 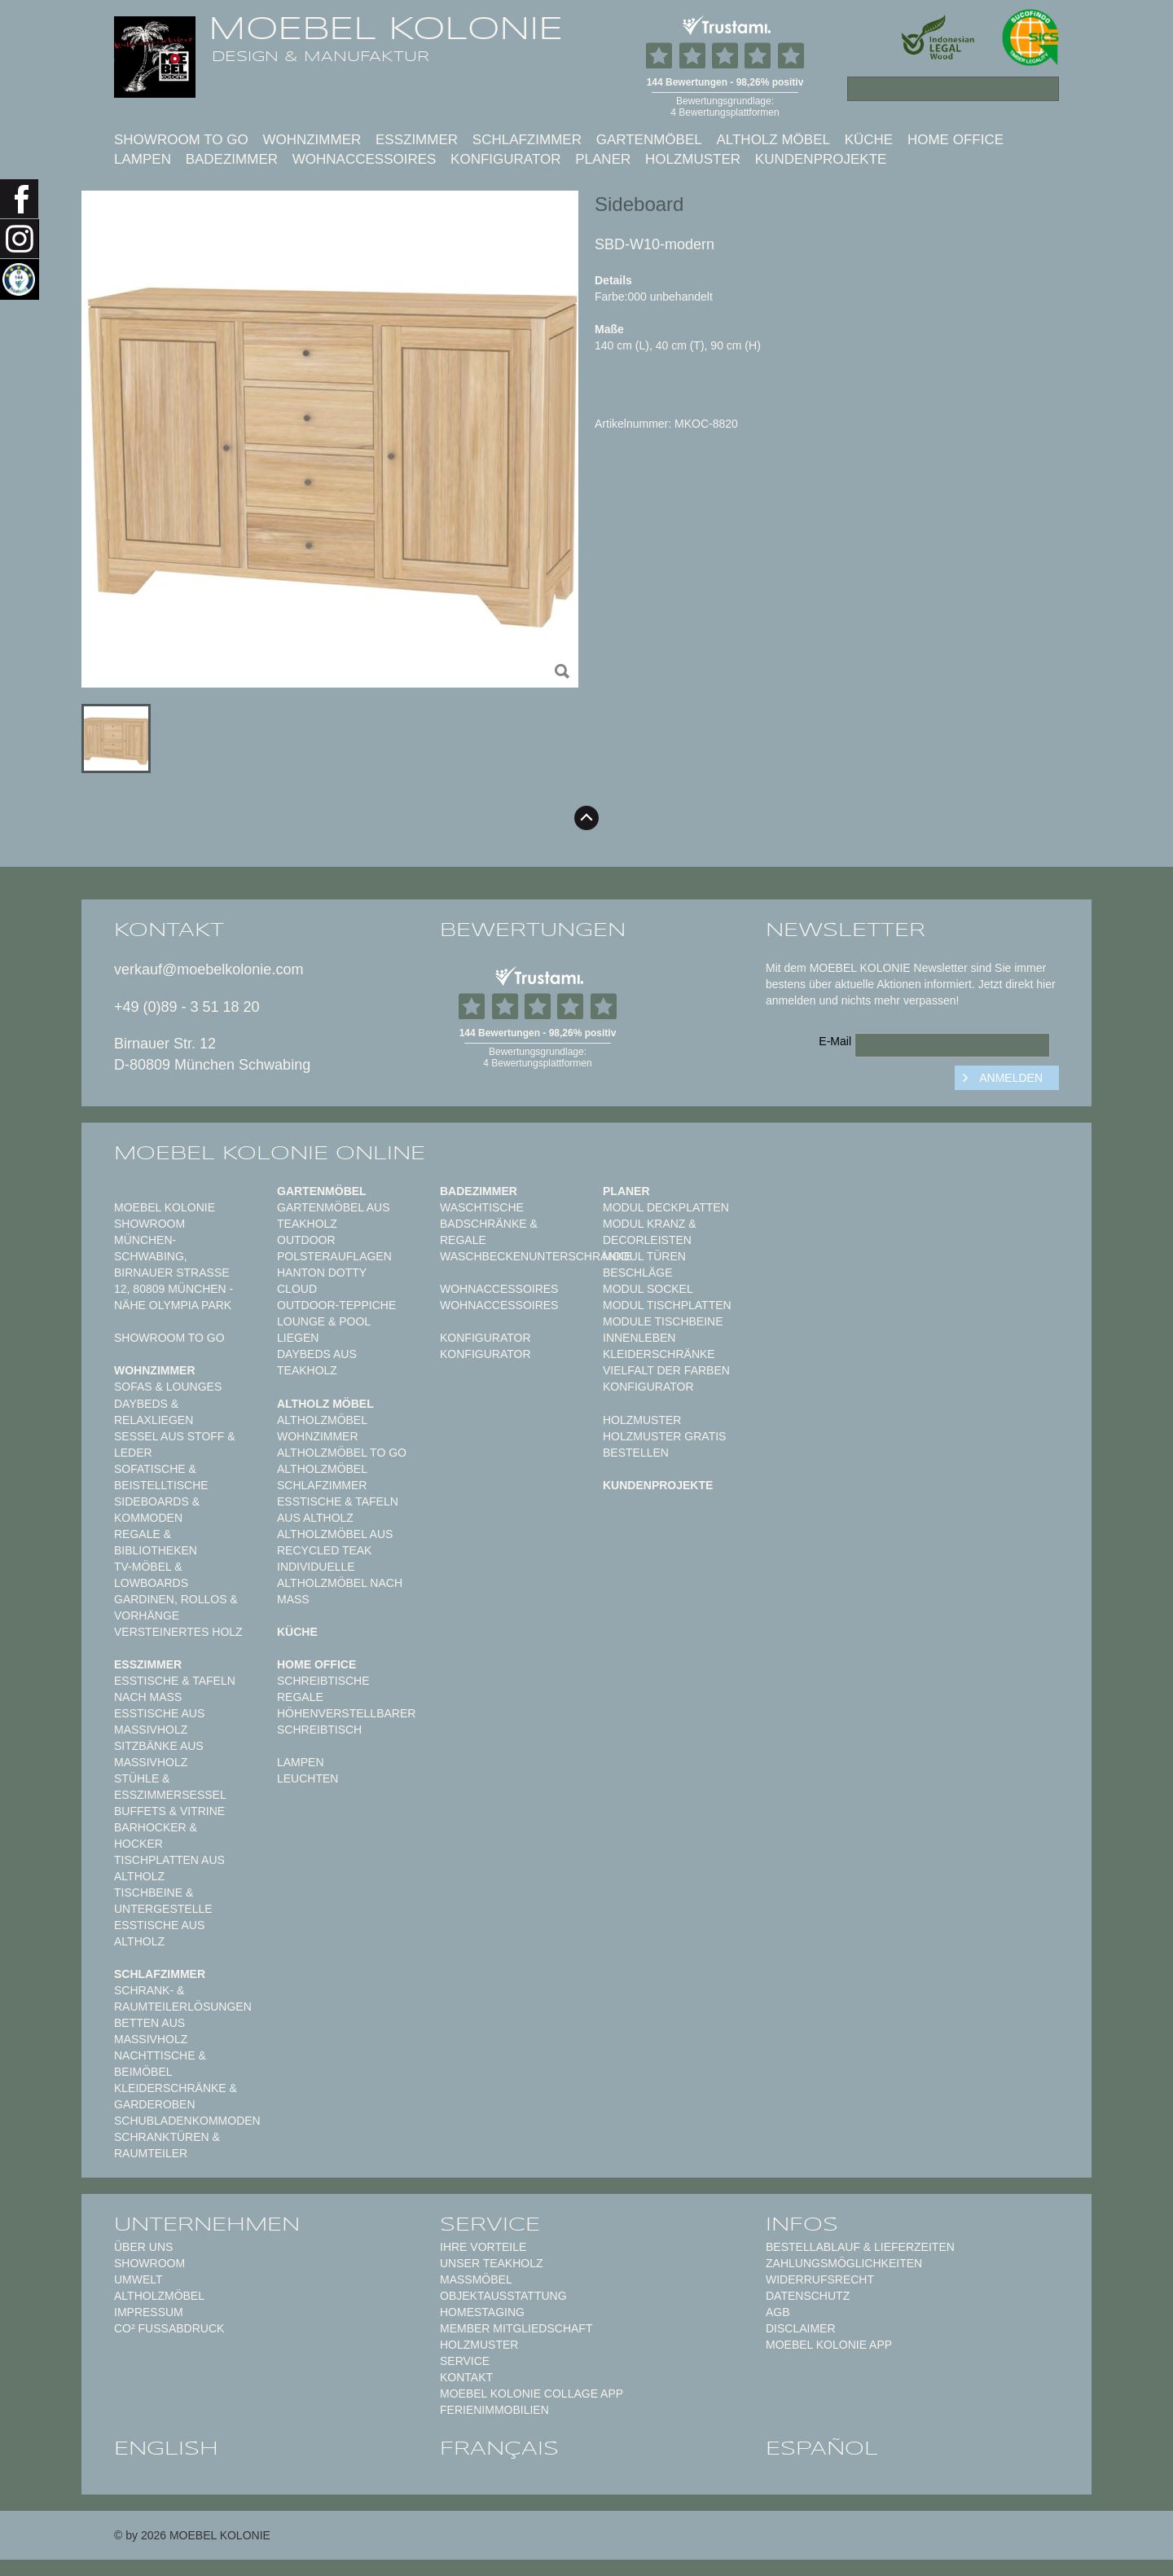 What do you see at coordinates (174, 1444) in the screenshot?
I see `Sessel aus Stoff & Leder` at bounding box center [174, 1444].